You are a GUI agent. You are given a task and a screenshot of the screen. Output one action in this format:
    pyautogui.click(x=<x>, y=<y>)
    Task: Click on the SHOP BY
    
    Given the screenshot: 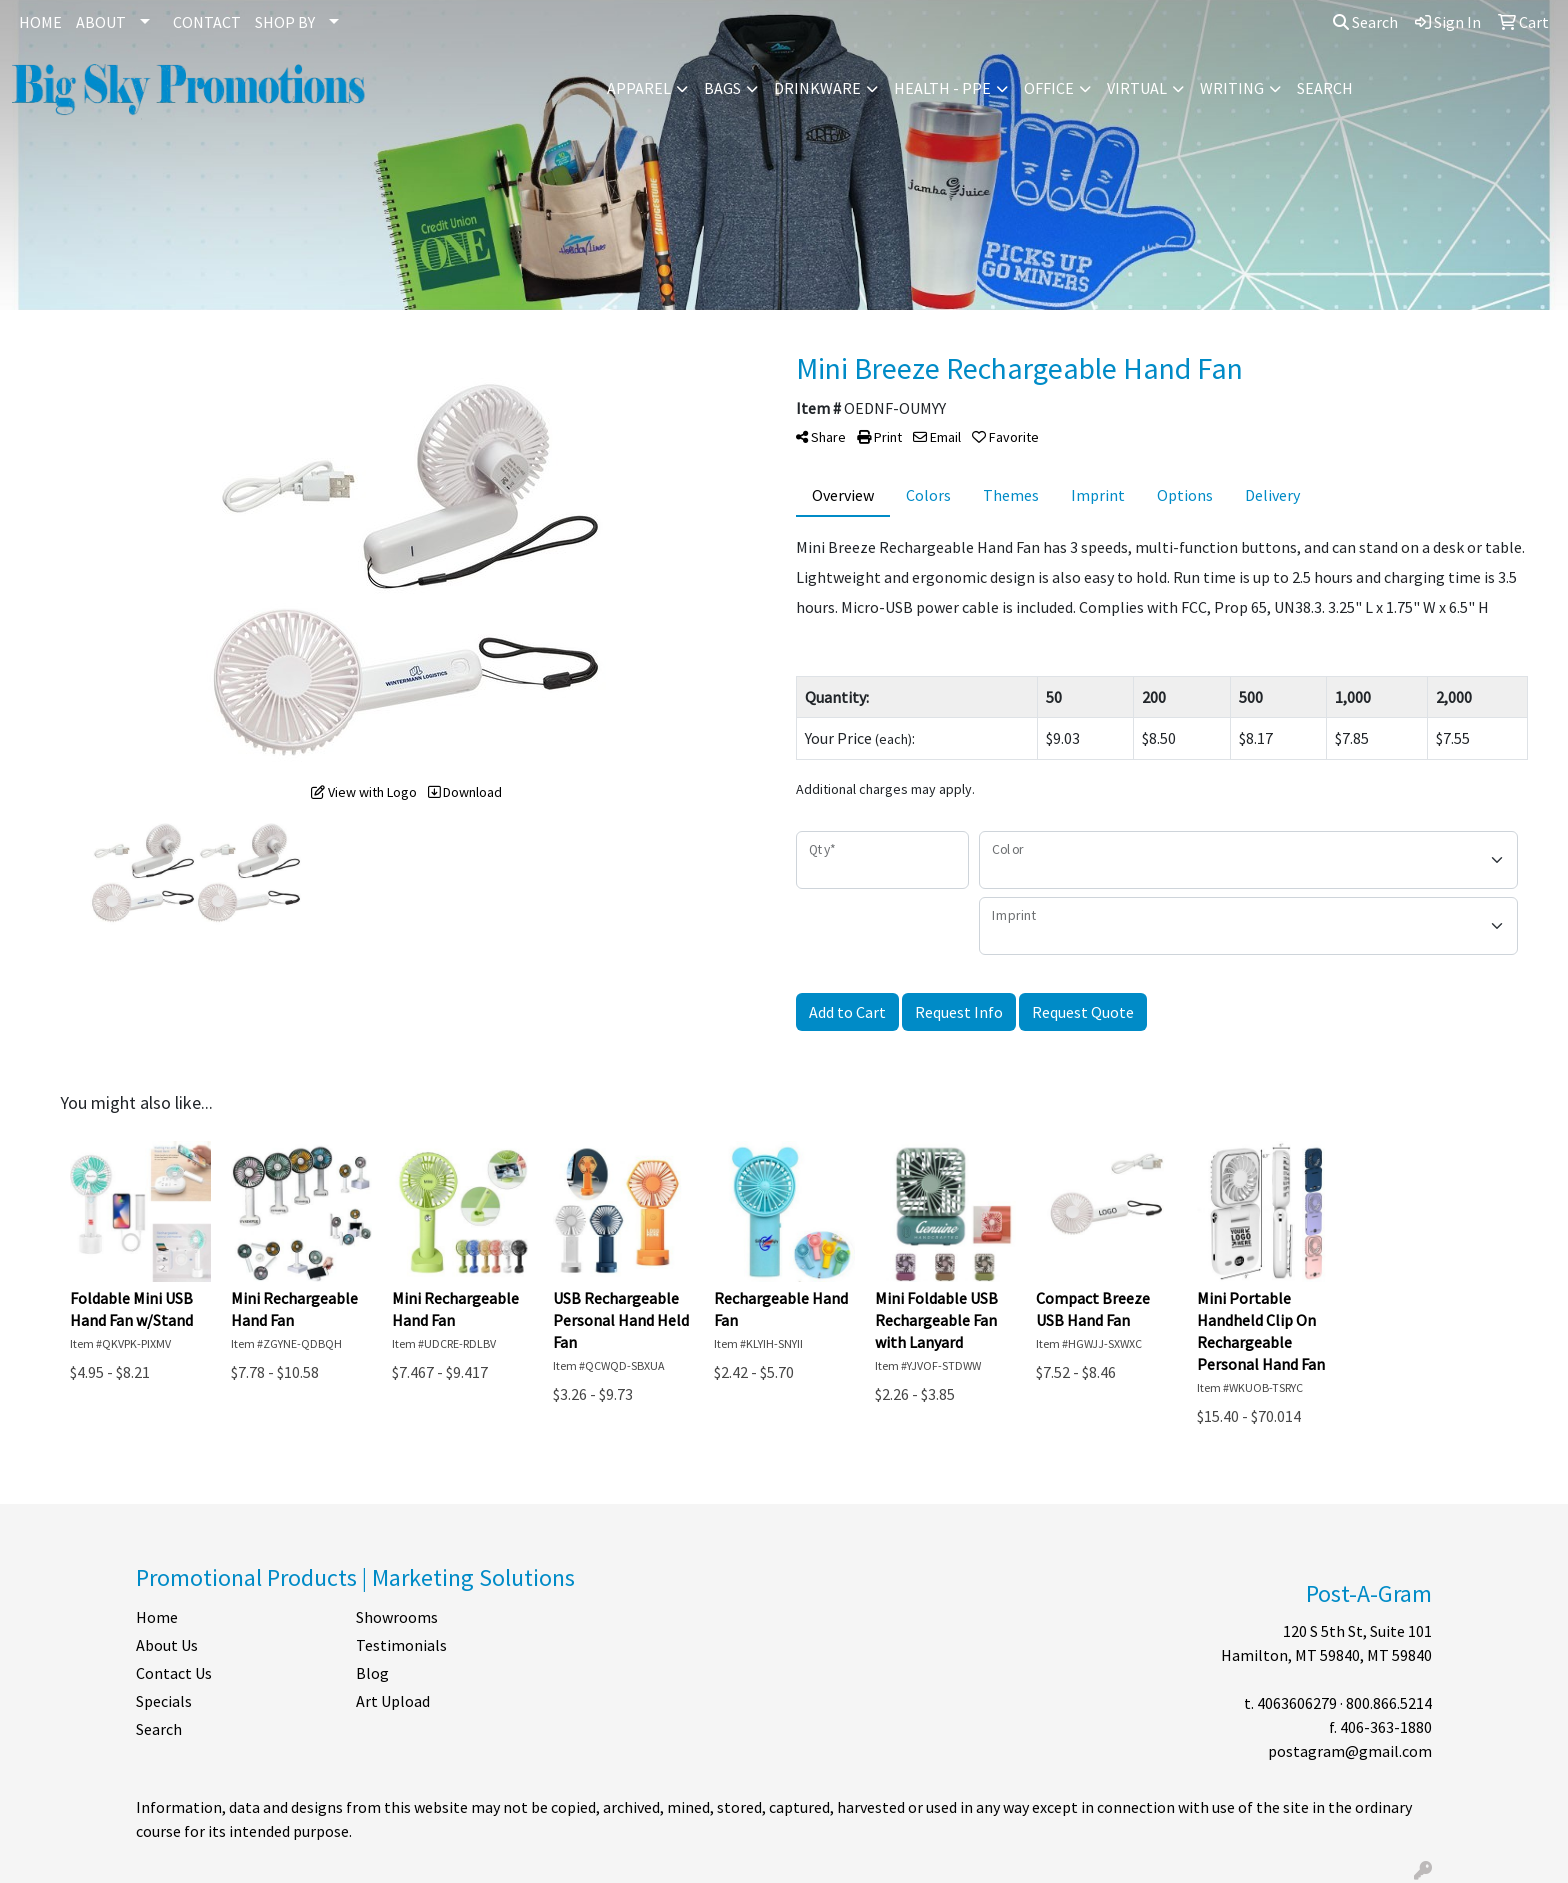 What is the action you would take?
    pyautogui.click(x=285, y=22)
    